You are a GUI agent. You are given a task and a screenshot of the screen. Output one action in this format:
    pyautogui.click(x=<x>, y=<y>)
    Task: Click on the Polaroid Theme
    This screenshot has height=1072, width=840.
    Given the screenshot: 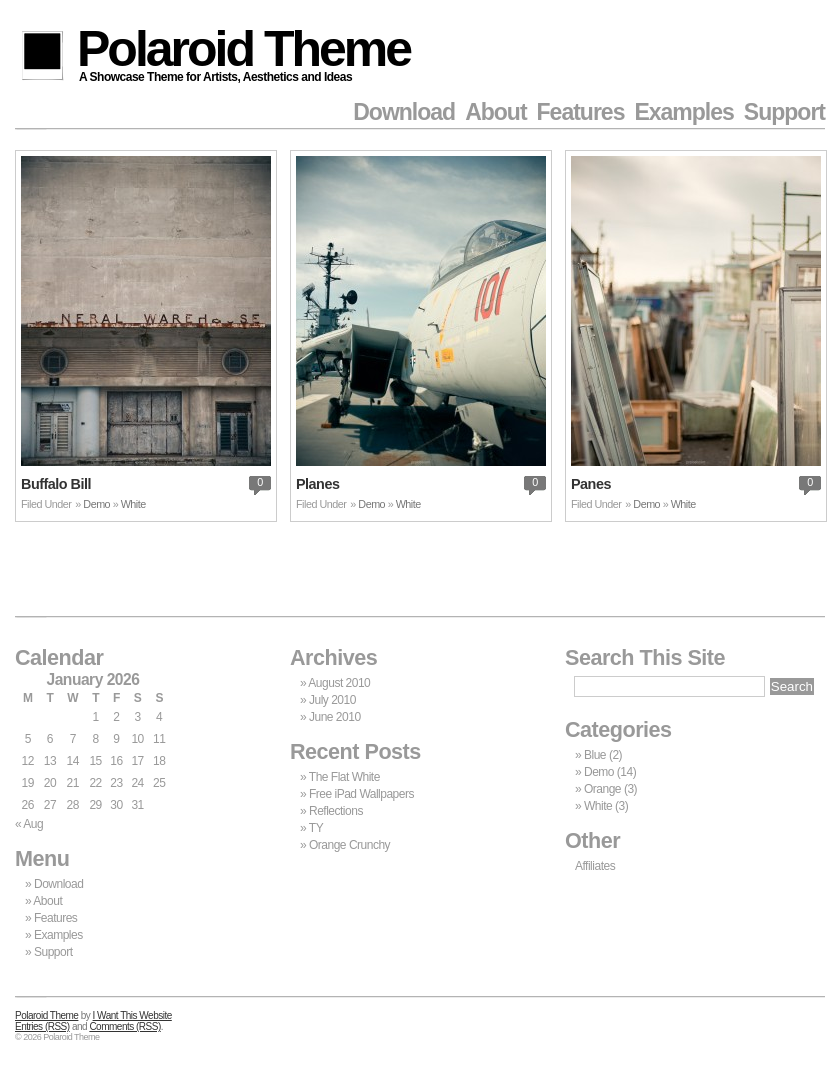 What is the action you would take?
    pyautogui.click(x=243, y=52)
    